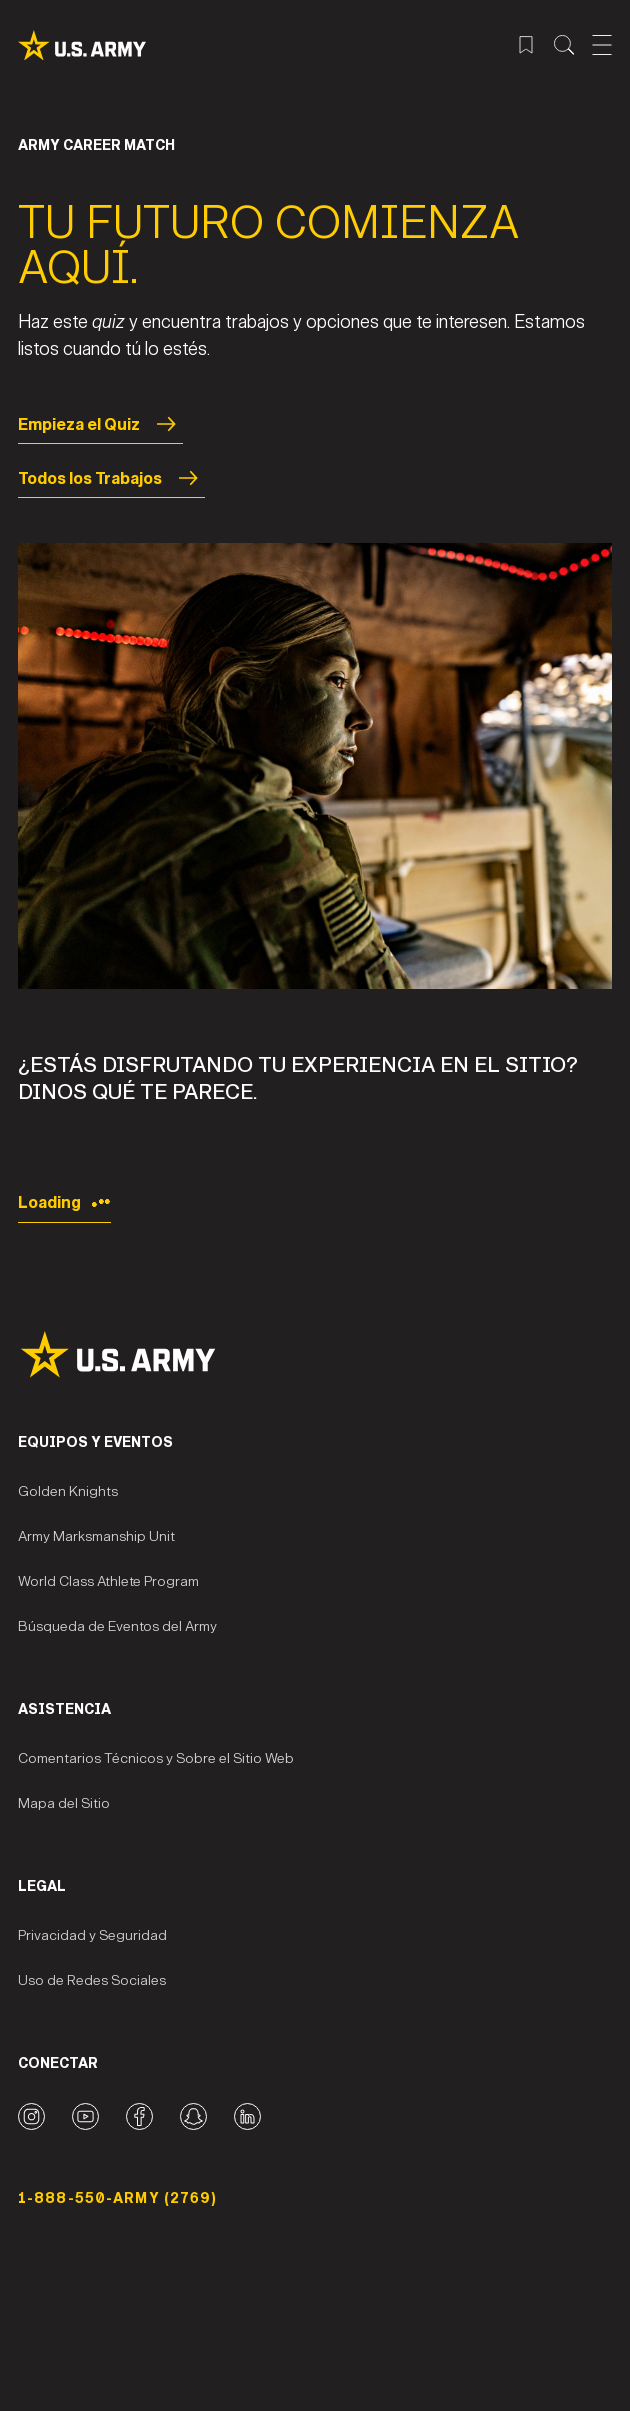  What do you see at coordinates (564, 45) in the screenshot?
I see `[Menú de búsqueda del sitio]` at bounding box center [564, 45].